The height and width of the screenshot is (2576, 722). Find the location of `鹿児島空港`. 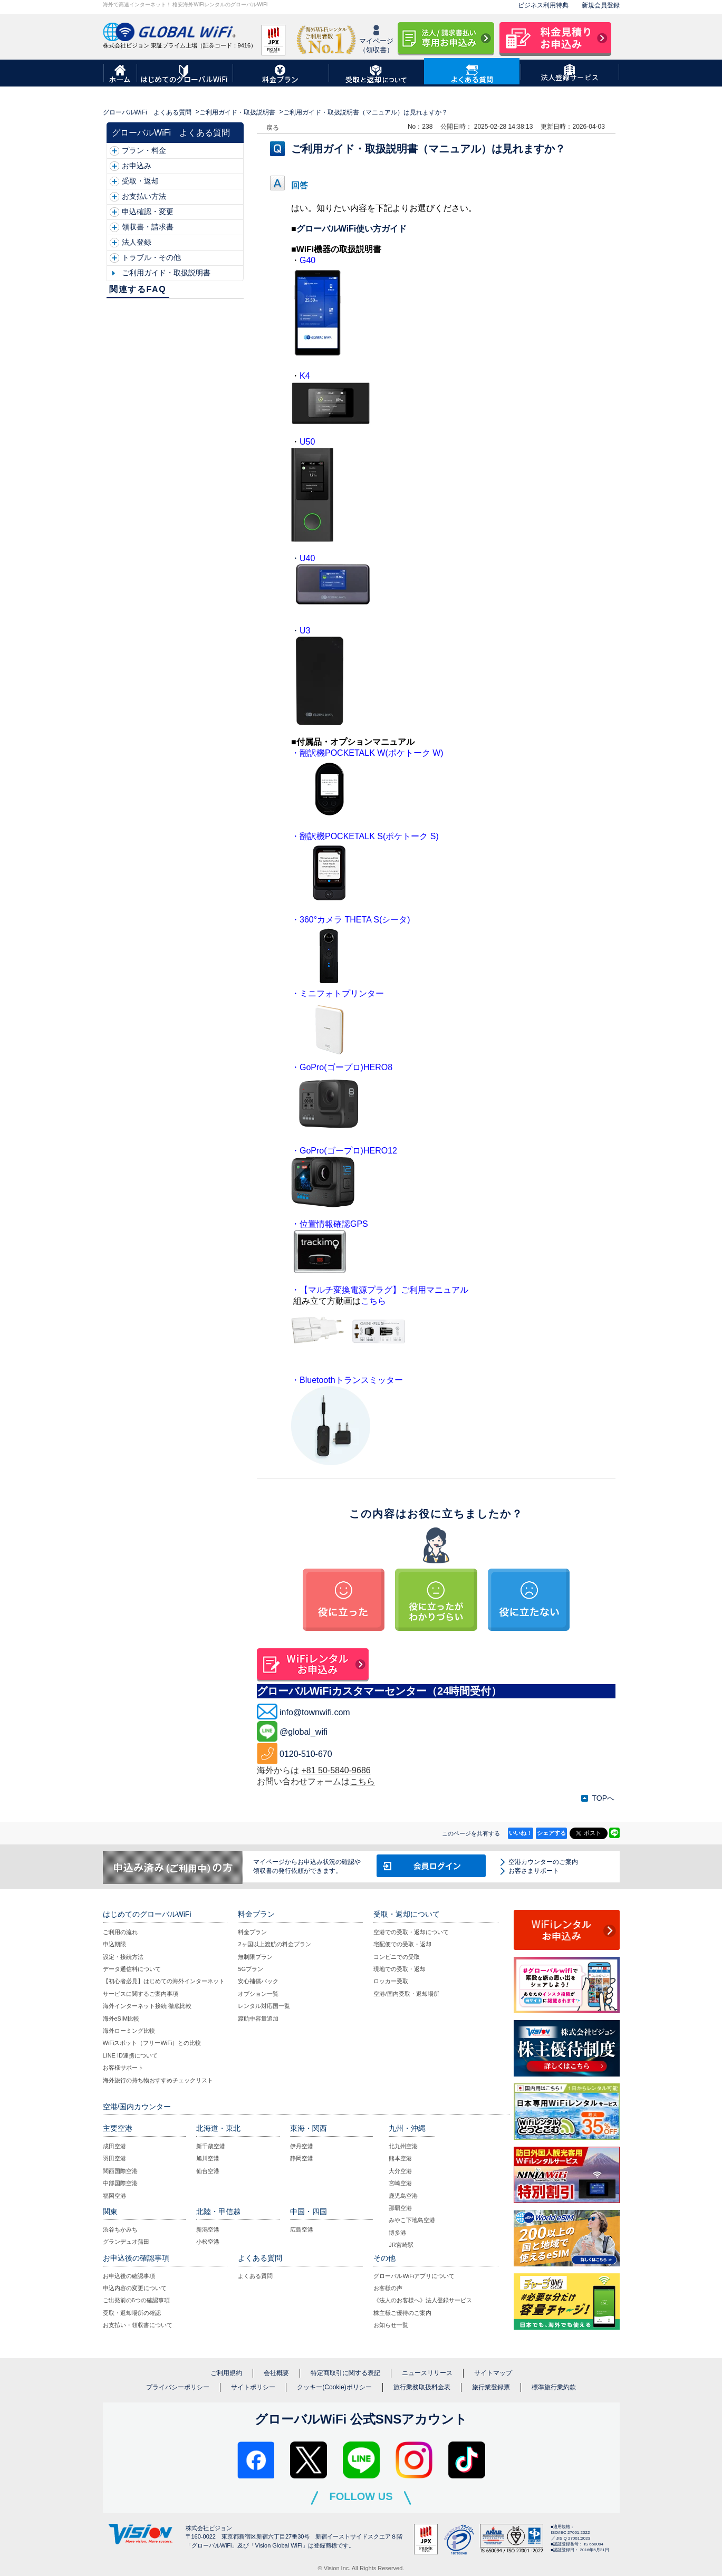

鹿児島空港 is located at coordinates (403, 2196).